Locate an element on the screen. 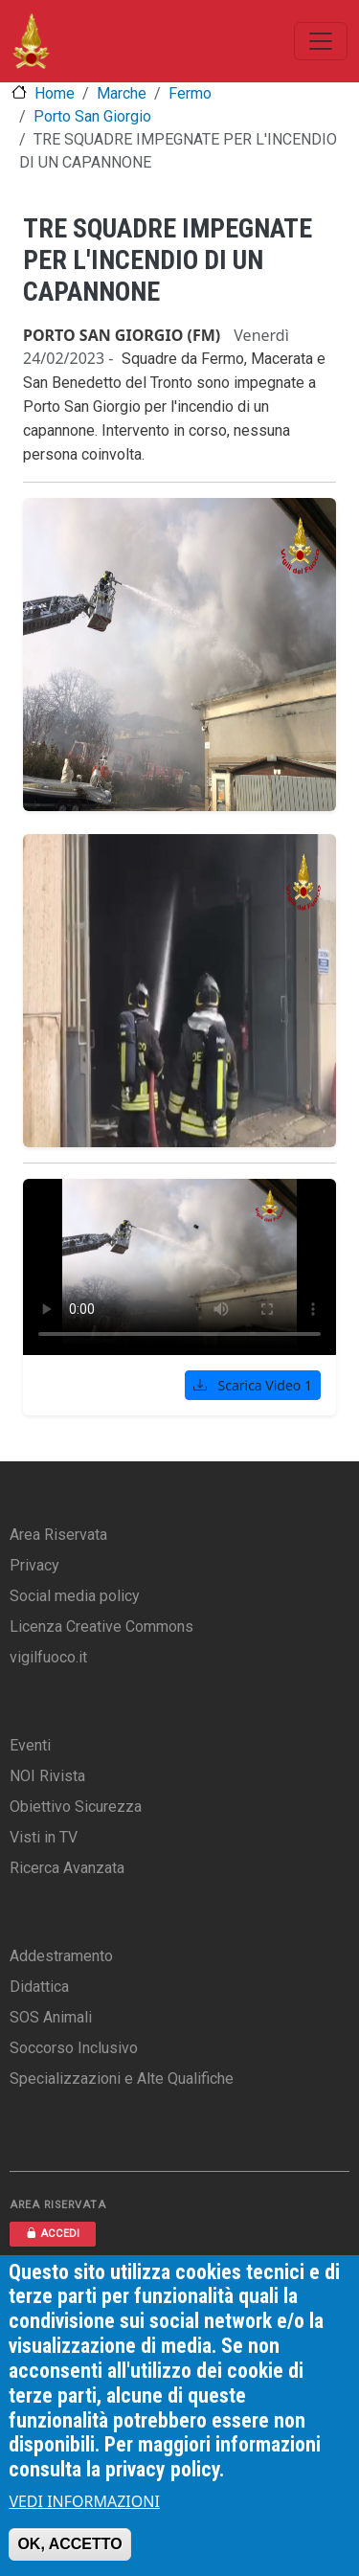 The width and height of the screenshot is (359, 2576). OK, ACCETTO is located at coordinates (69, 2544).